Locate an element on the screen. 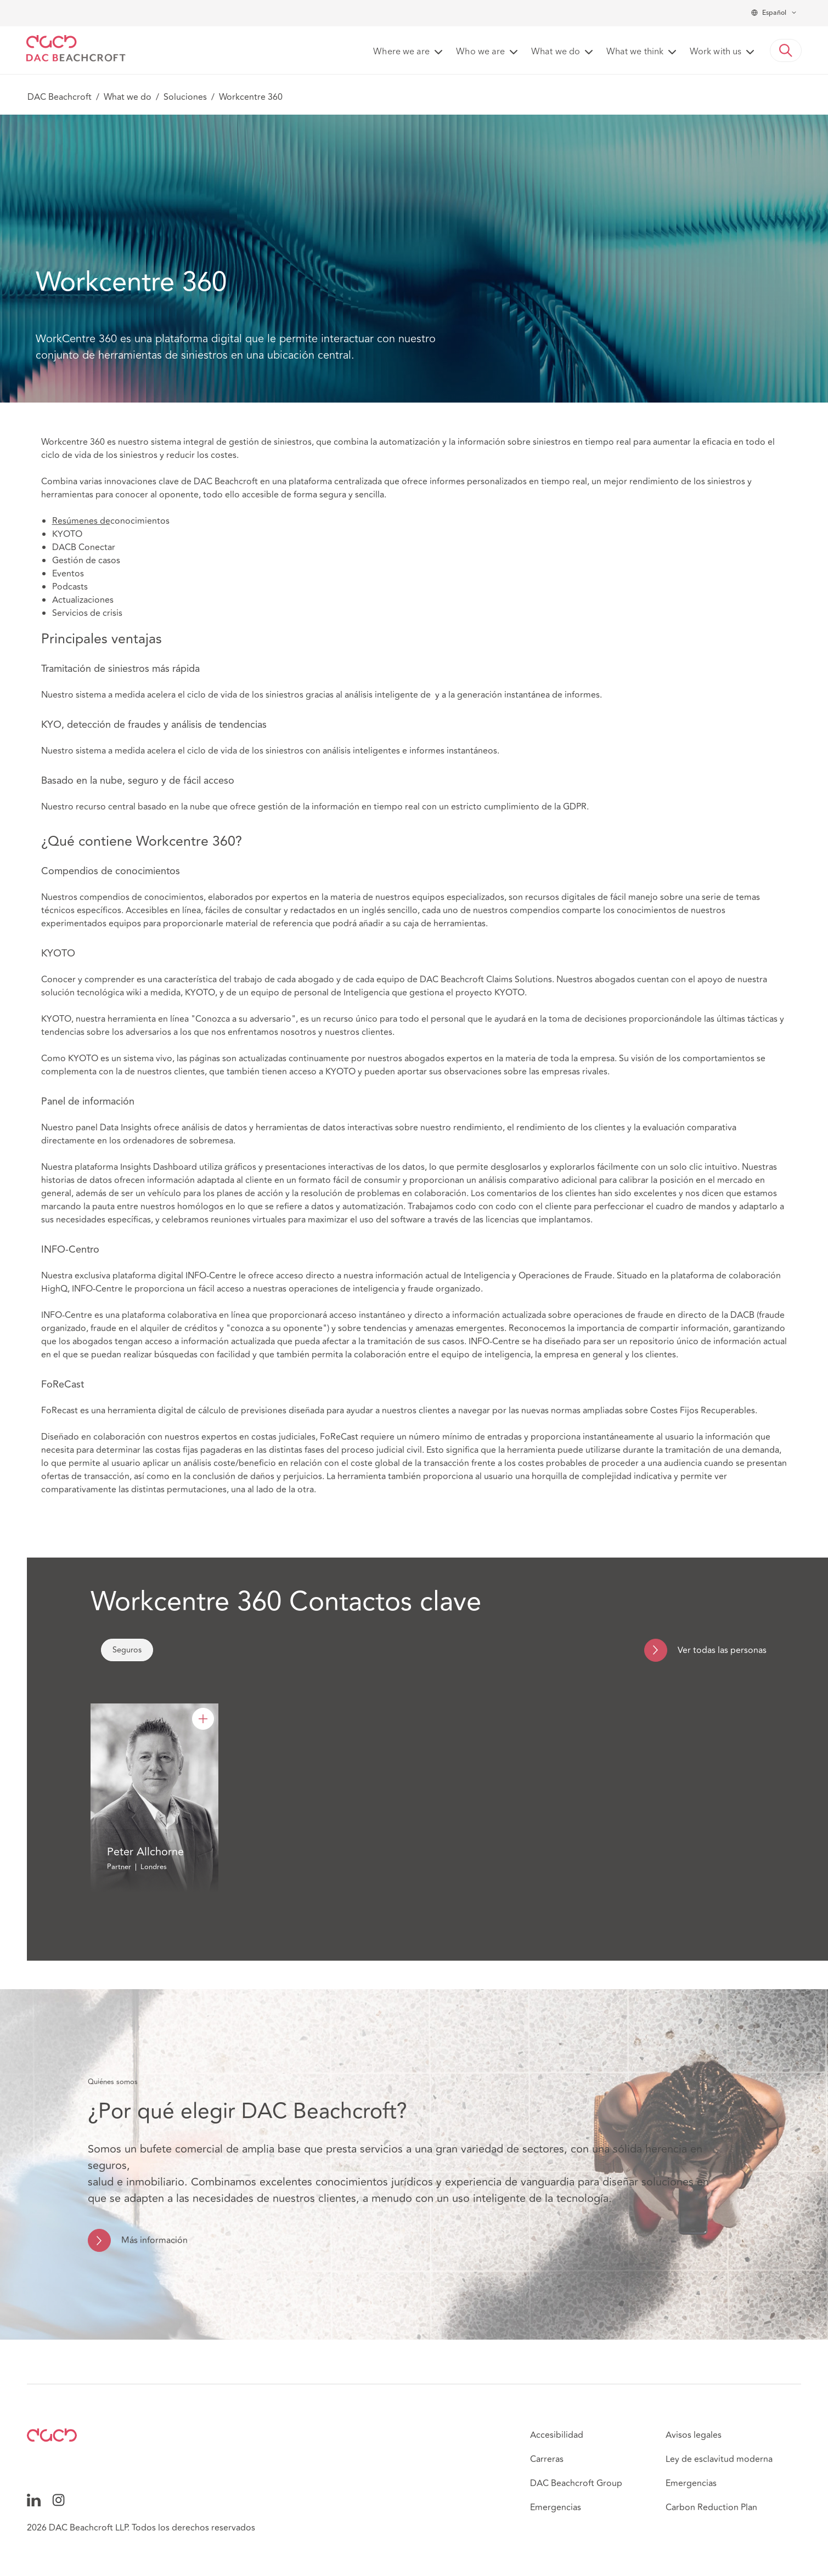  Carreras is located at coordinates (547, 2459).